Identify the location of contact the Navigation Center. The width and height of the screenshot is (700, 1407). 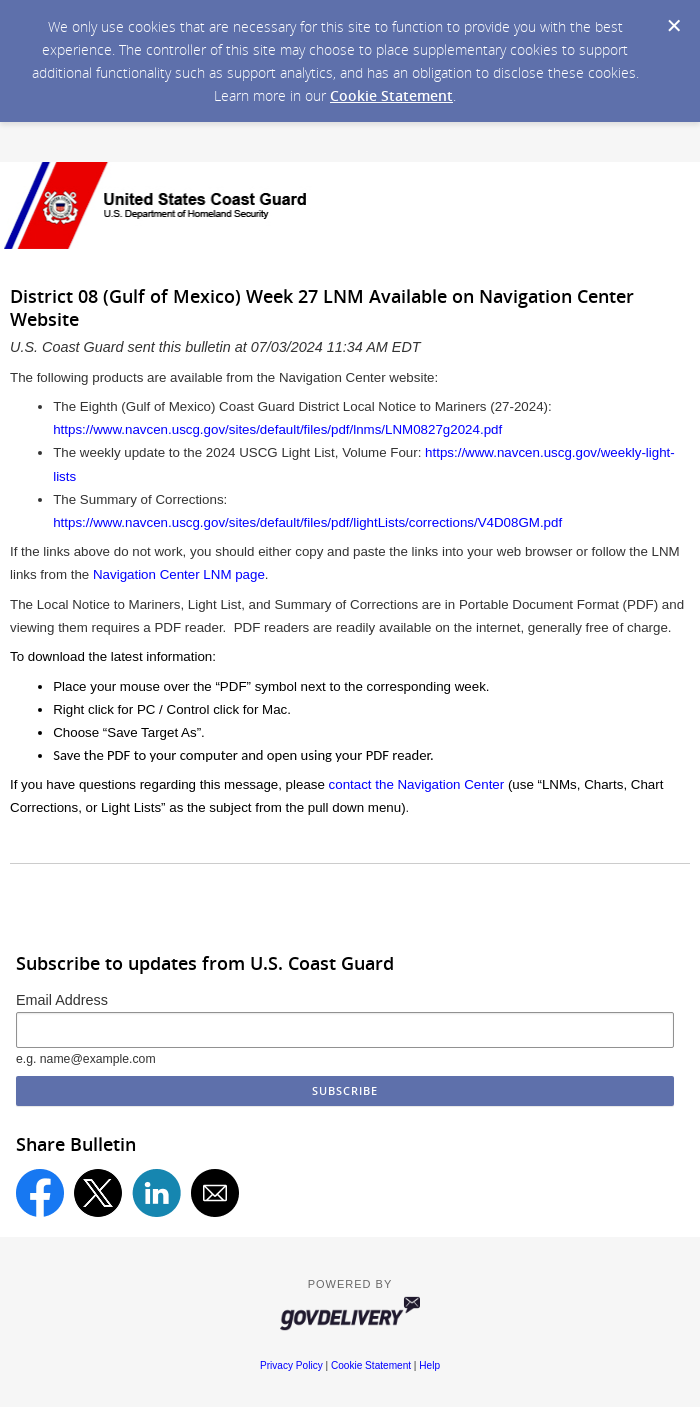
(417, 784).